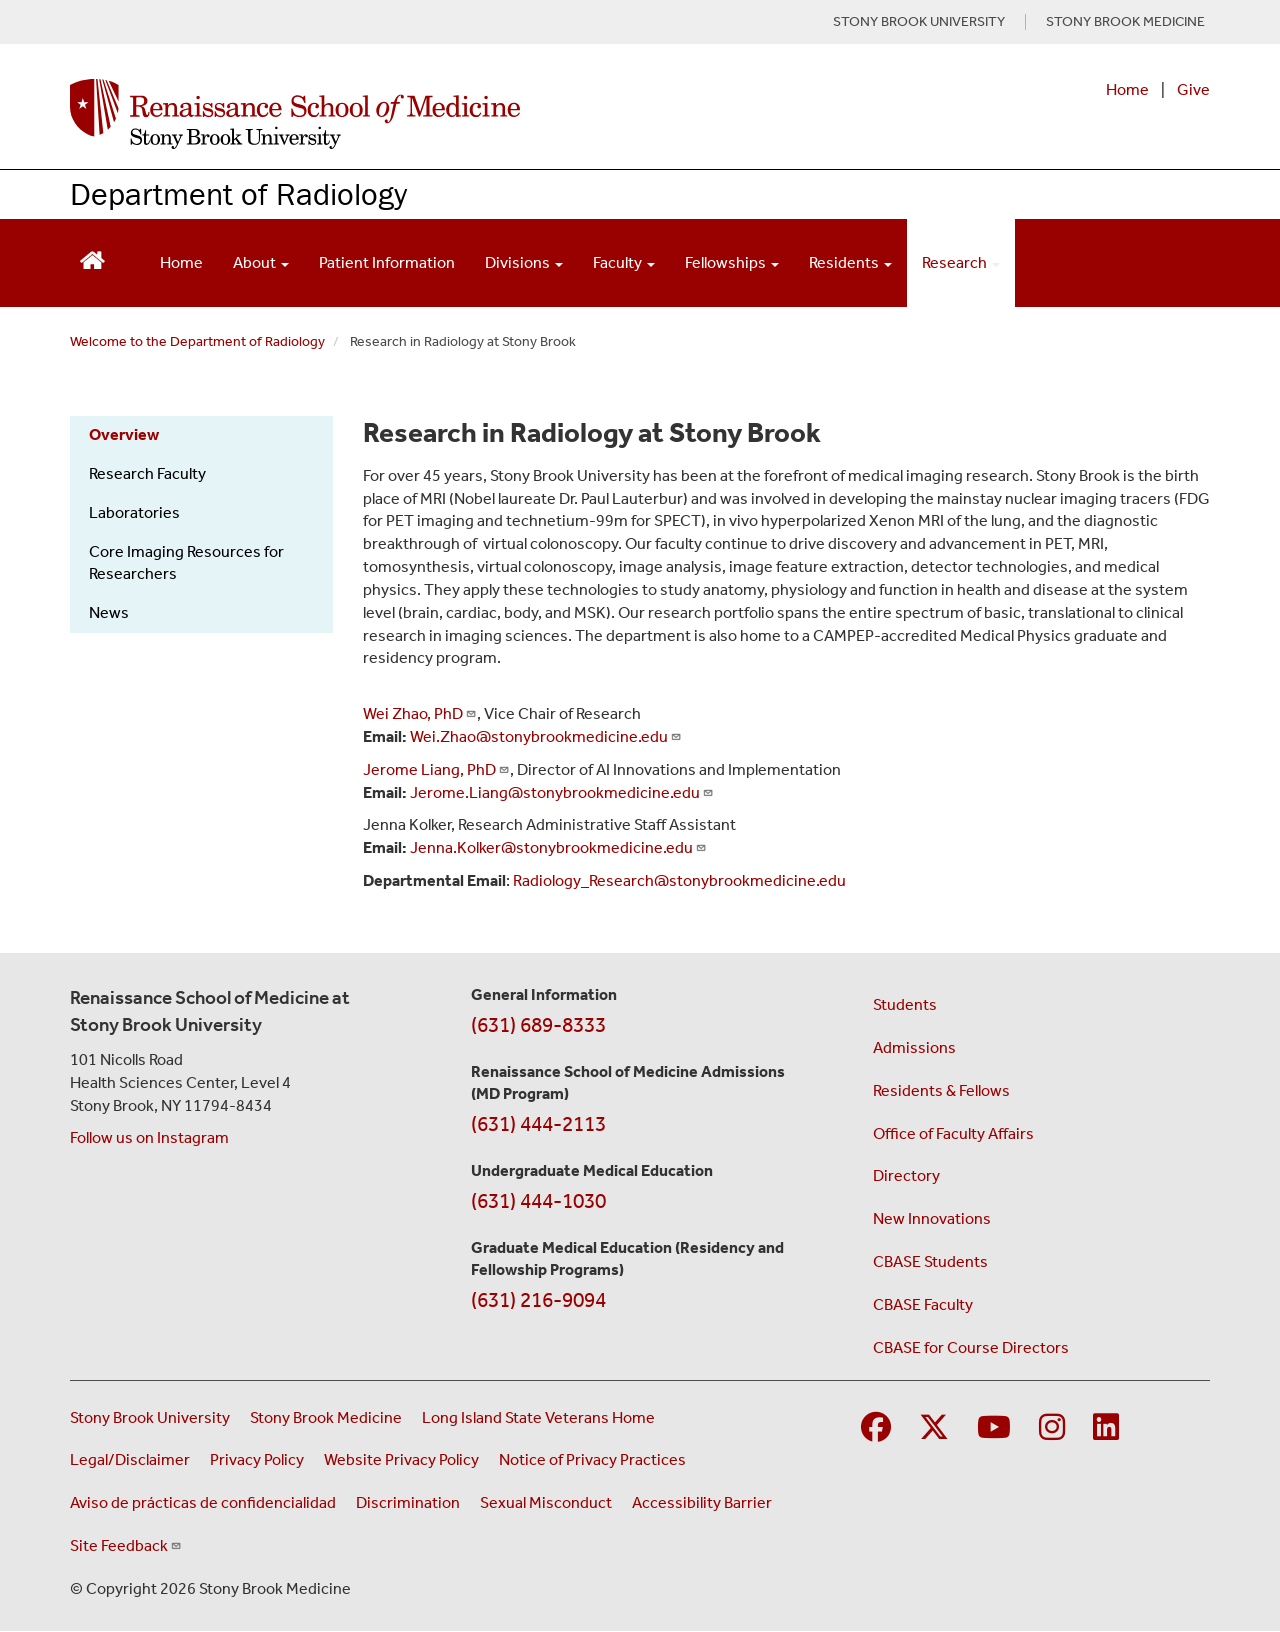 This screenshot has width=1280, height=1632. What do you see at coordinates (538, 1300) in the screenshot?
I see `(631) 216-9094` at bounding box center [538, 1300].